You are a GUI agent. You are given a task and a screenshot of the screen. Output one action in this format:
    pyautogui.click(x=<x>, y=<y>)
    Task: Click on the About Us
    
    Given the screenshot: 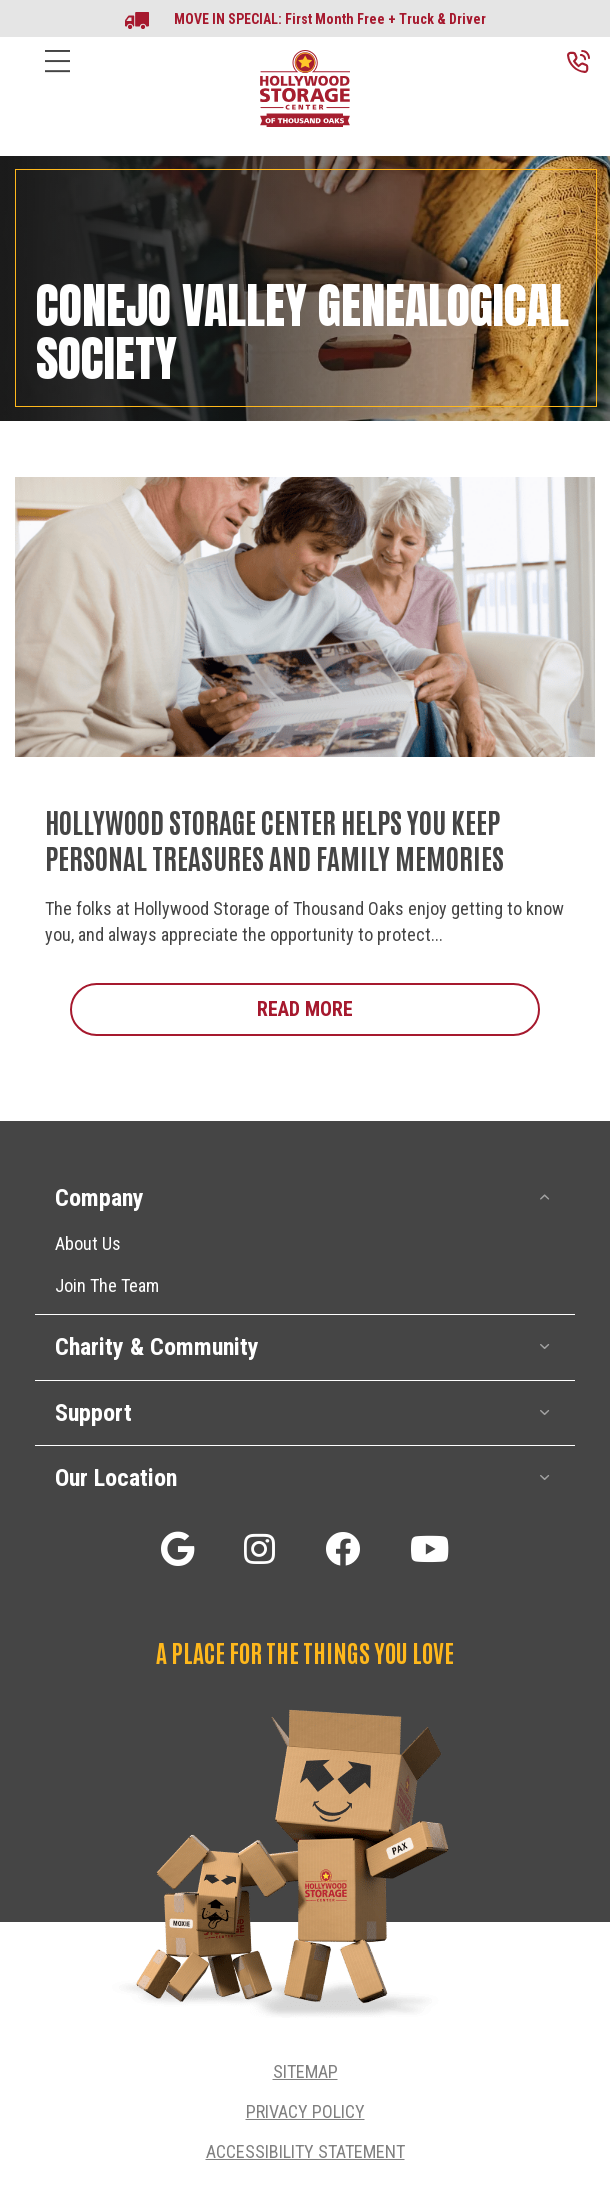 What is the action you would take?
    pyautogui.click(x=88, y=1243)
    